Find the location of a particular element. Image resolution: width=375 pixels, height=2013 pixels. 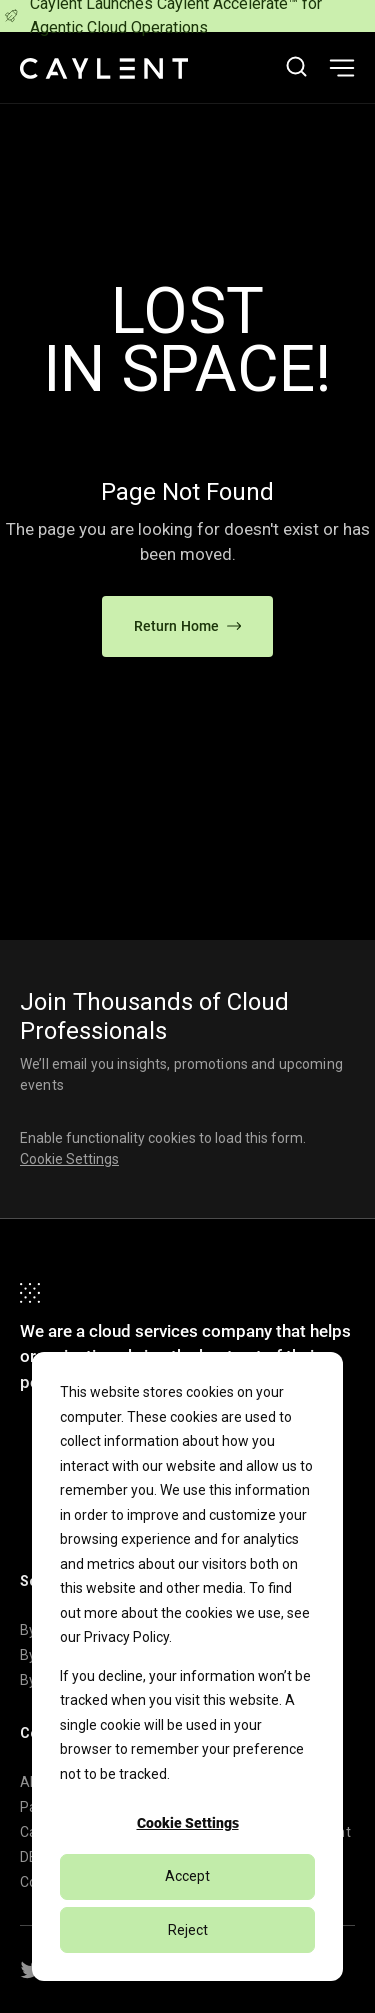

Accept is located at coordinates (187, 1876).